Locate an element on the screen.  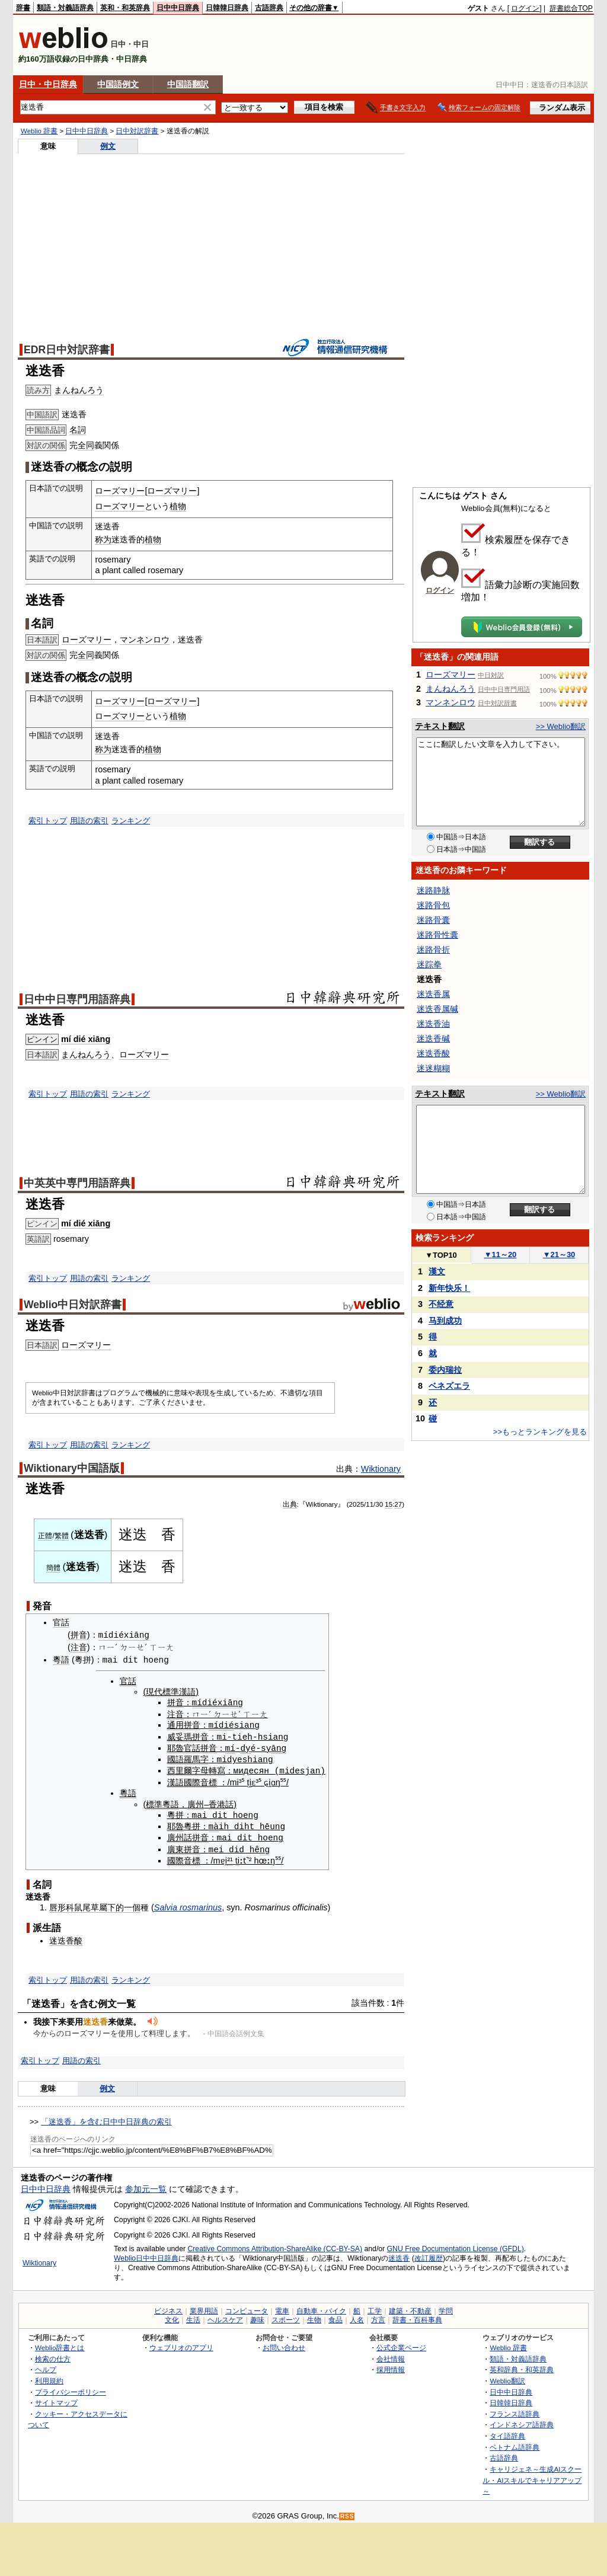
27 is located at coordinates (398, 1504).